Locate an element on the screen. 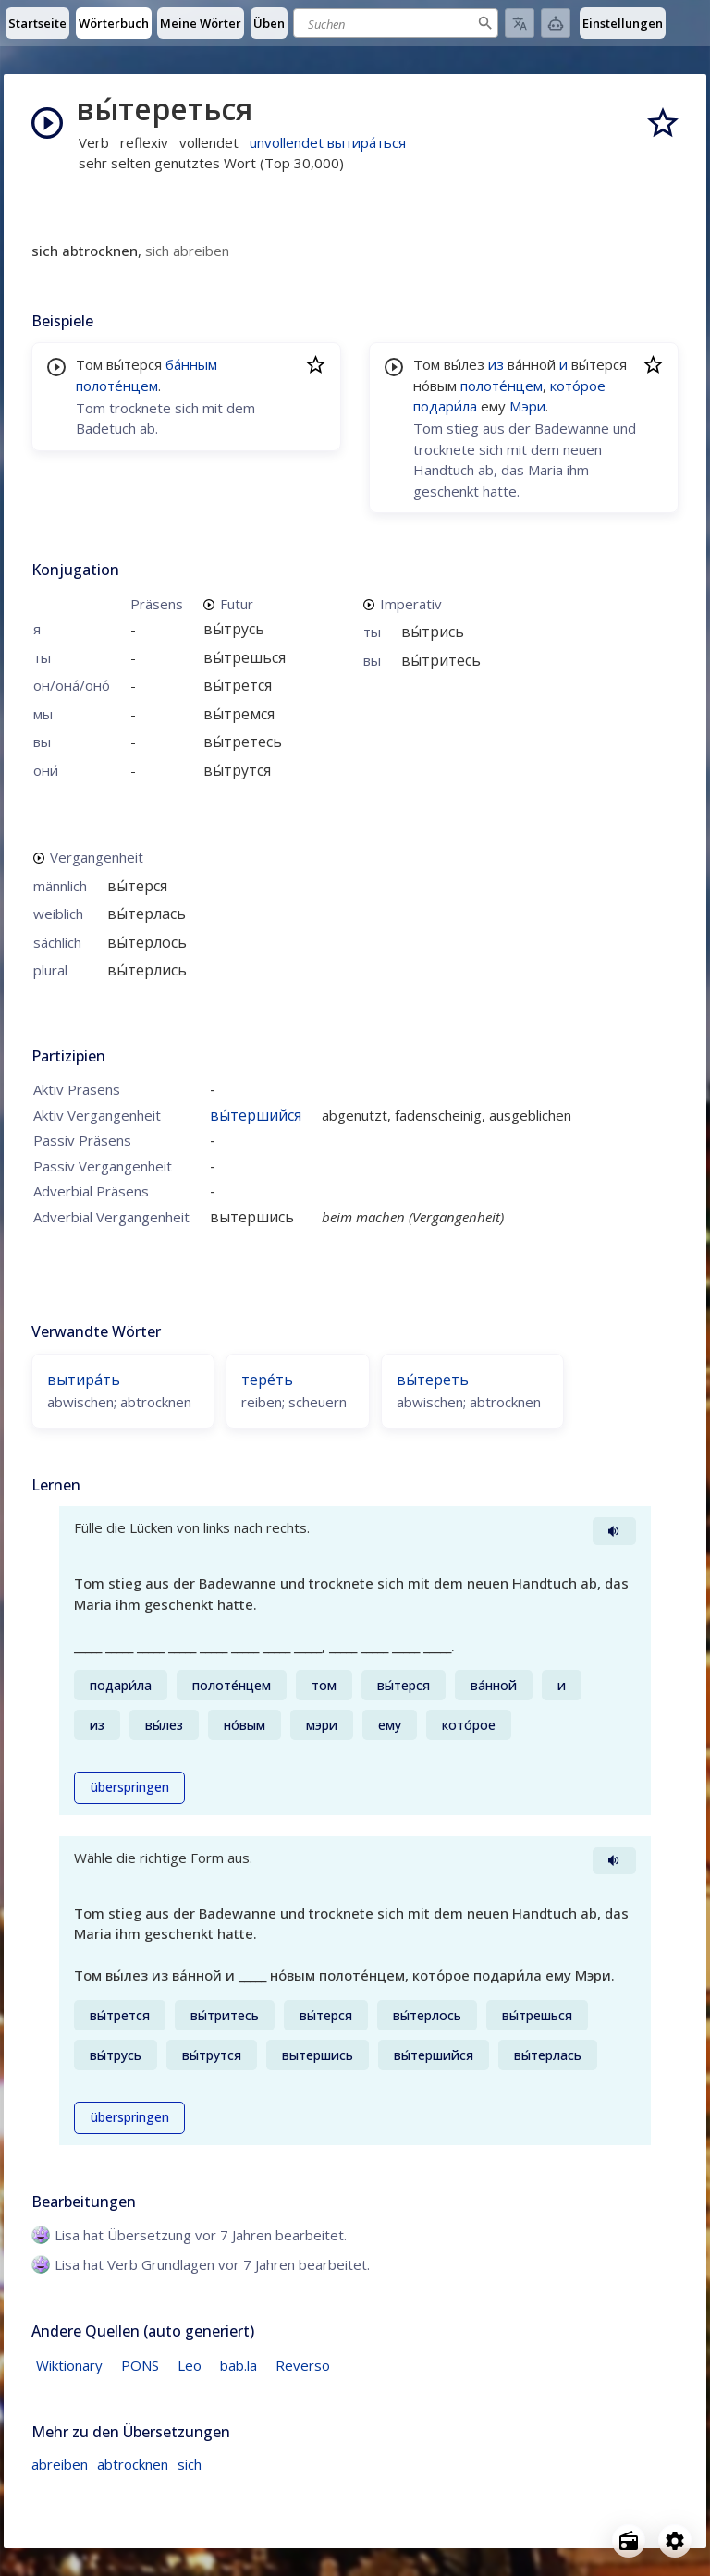 Image resolution: width=710 pixels, height=2576 pixels. из is located at coordinates (496, 364).